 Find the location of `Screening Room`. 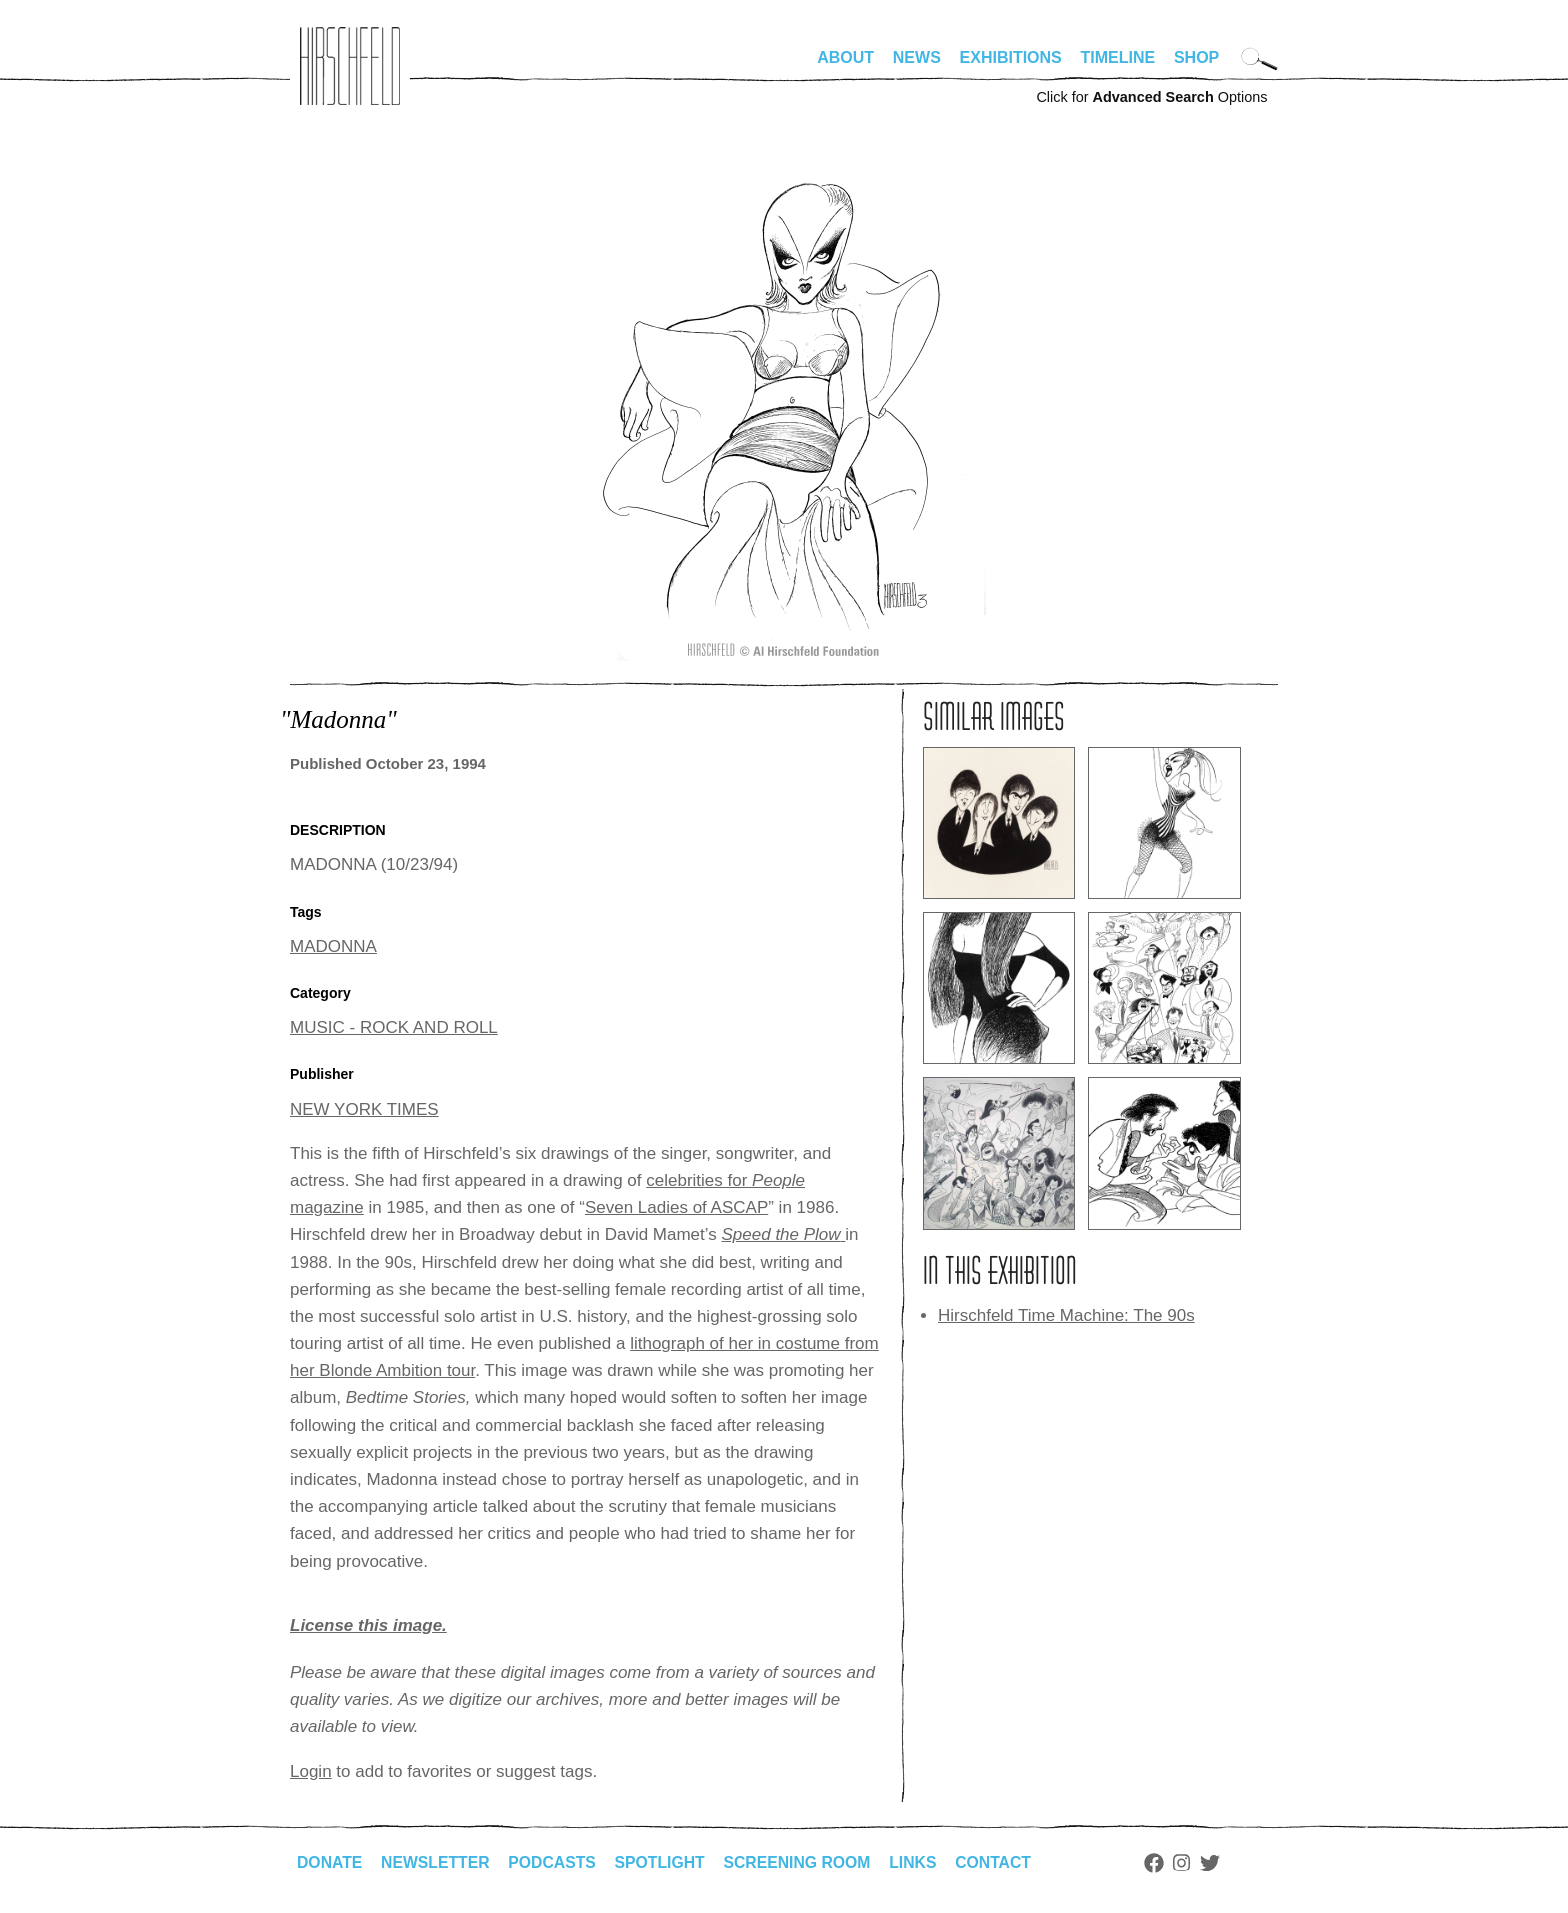

Screening Room is located at coordinates (803, 1862).